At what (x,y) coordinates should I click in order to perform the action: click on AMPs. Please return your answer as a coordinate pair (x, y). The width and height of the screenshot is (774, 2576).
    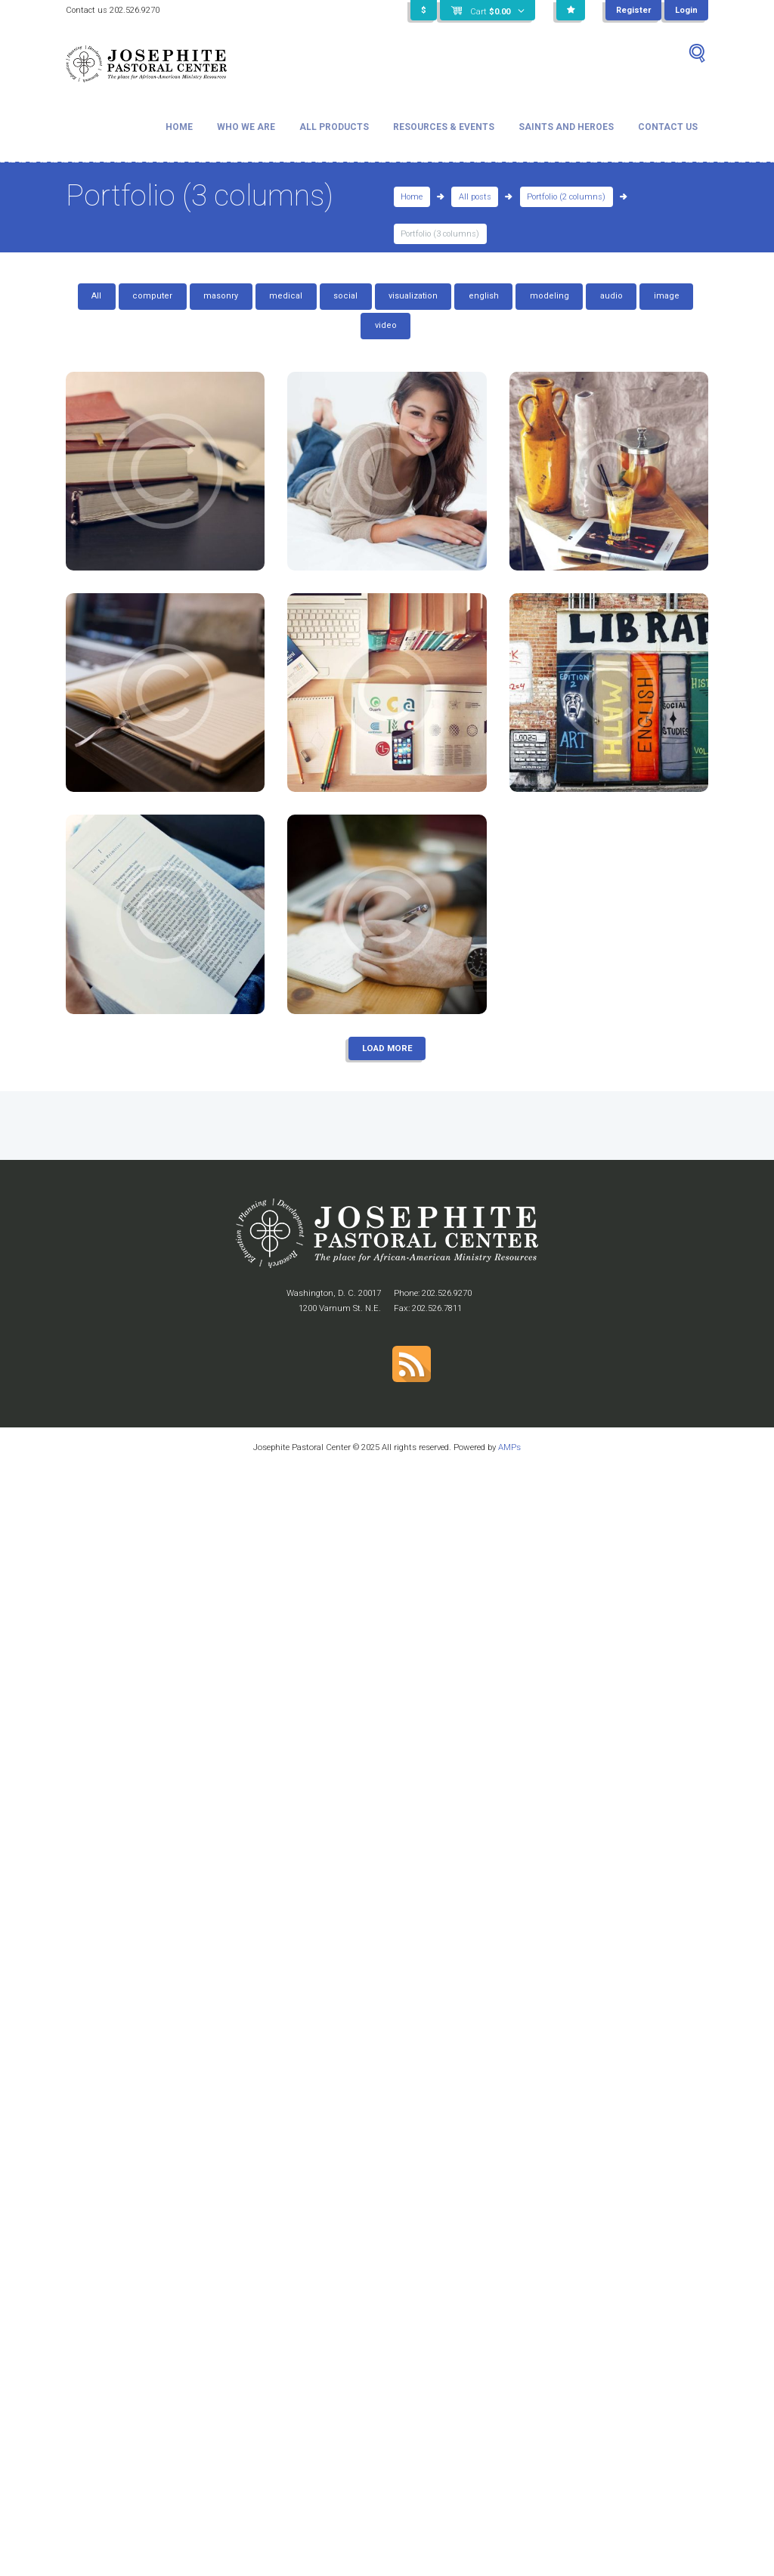
    Looking at the image, I should click on (509, 1447).